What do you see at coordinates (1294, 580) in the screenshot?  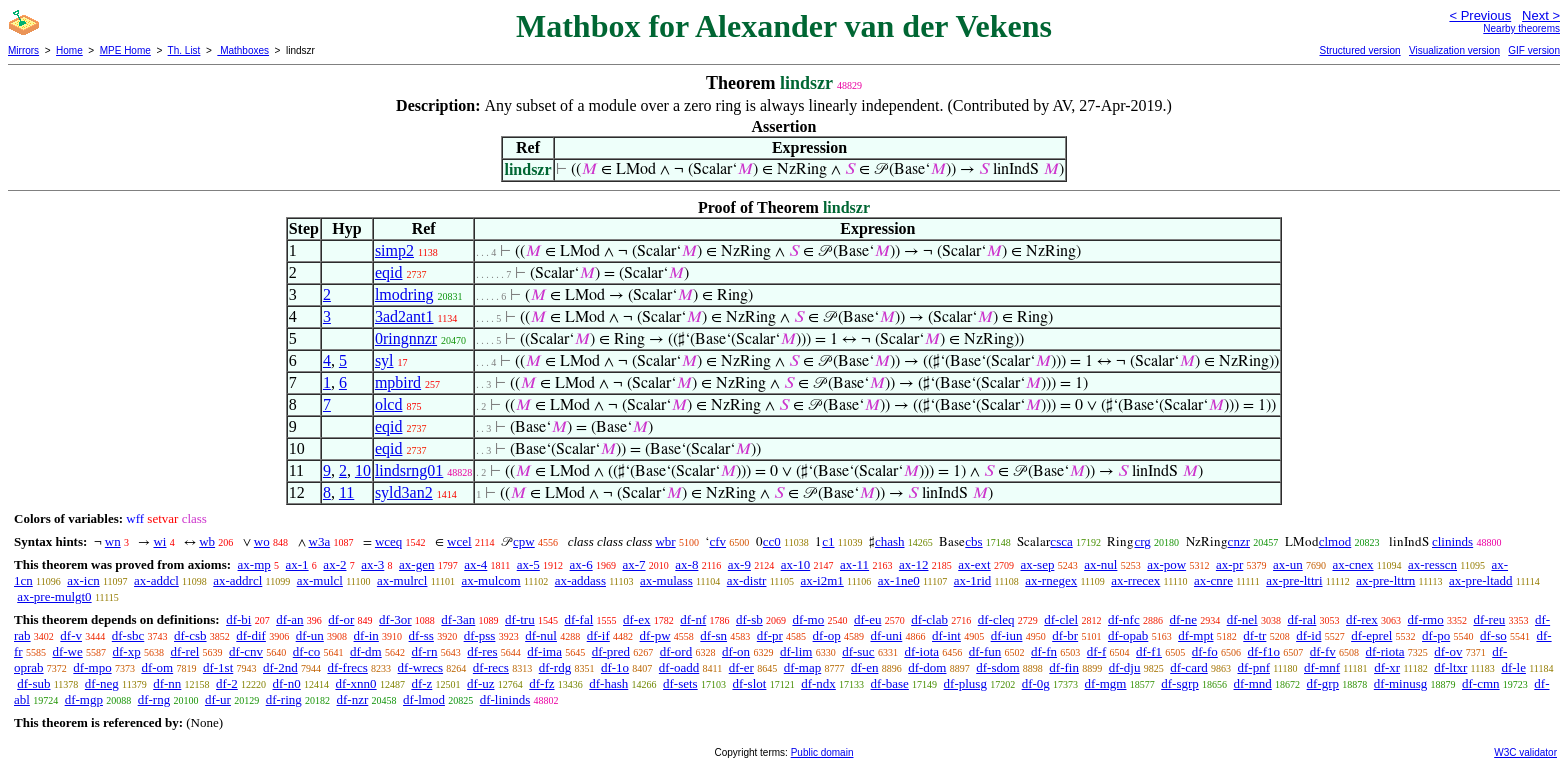 I see `ax-pre-lttri` at bounding box center [1294, 580].